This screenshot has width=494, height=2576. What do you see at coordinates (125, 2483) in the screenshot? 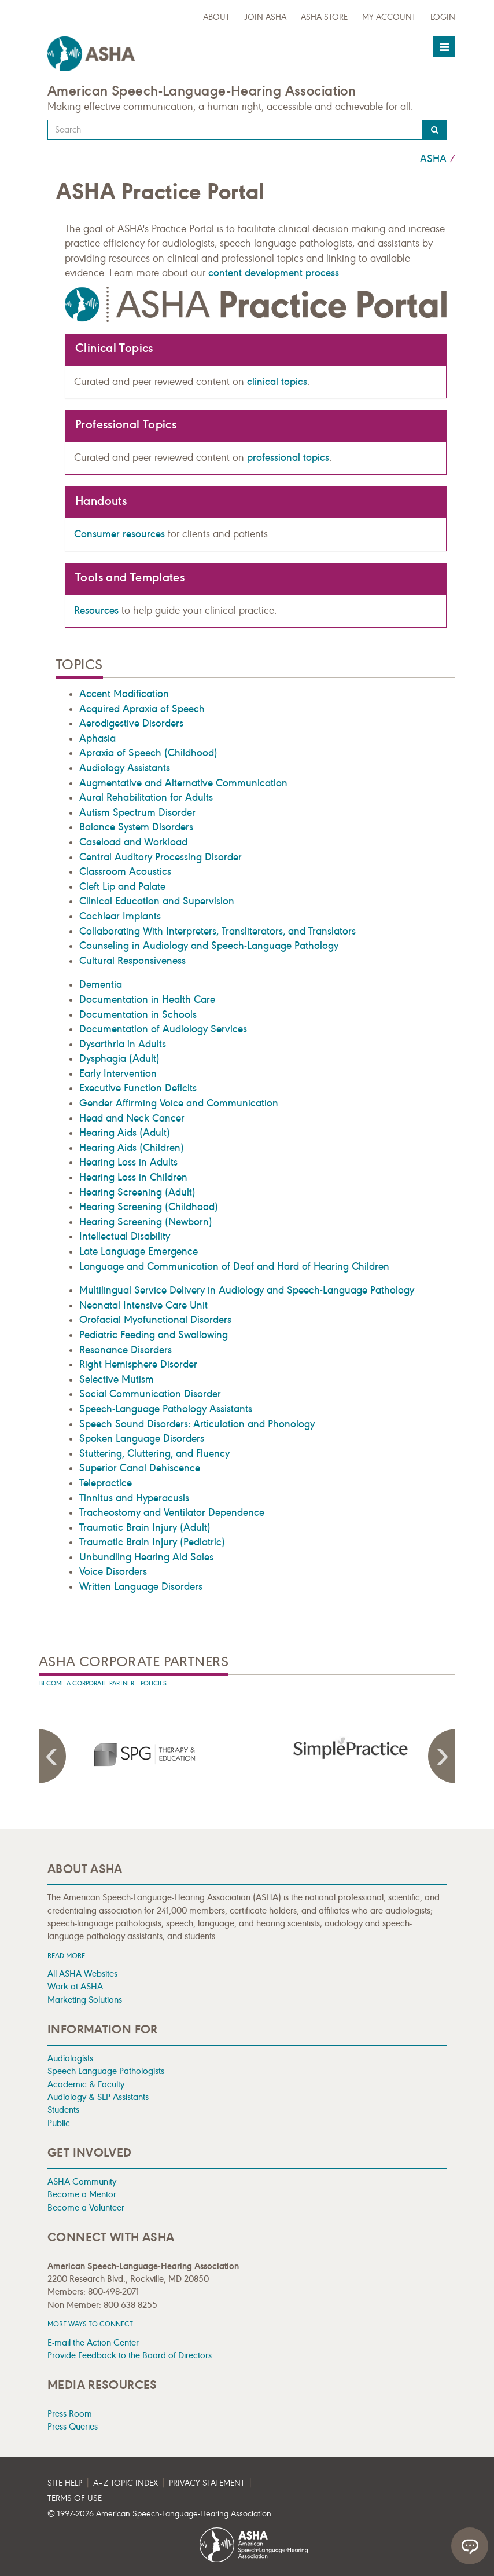
I see `A–Z Topic Index` at bounding box center [125, 2483].